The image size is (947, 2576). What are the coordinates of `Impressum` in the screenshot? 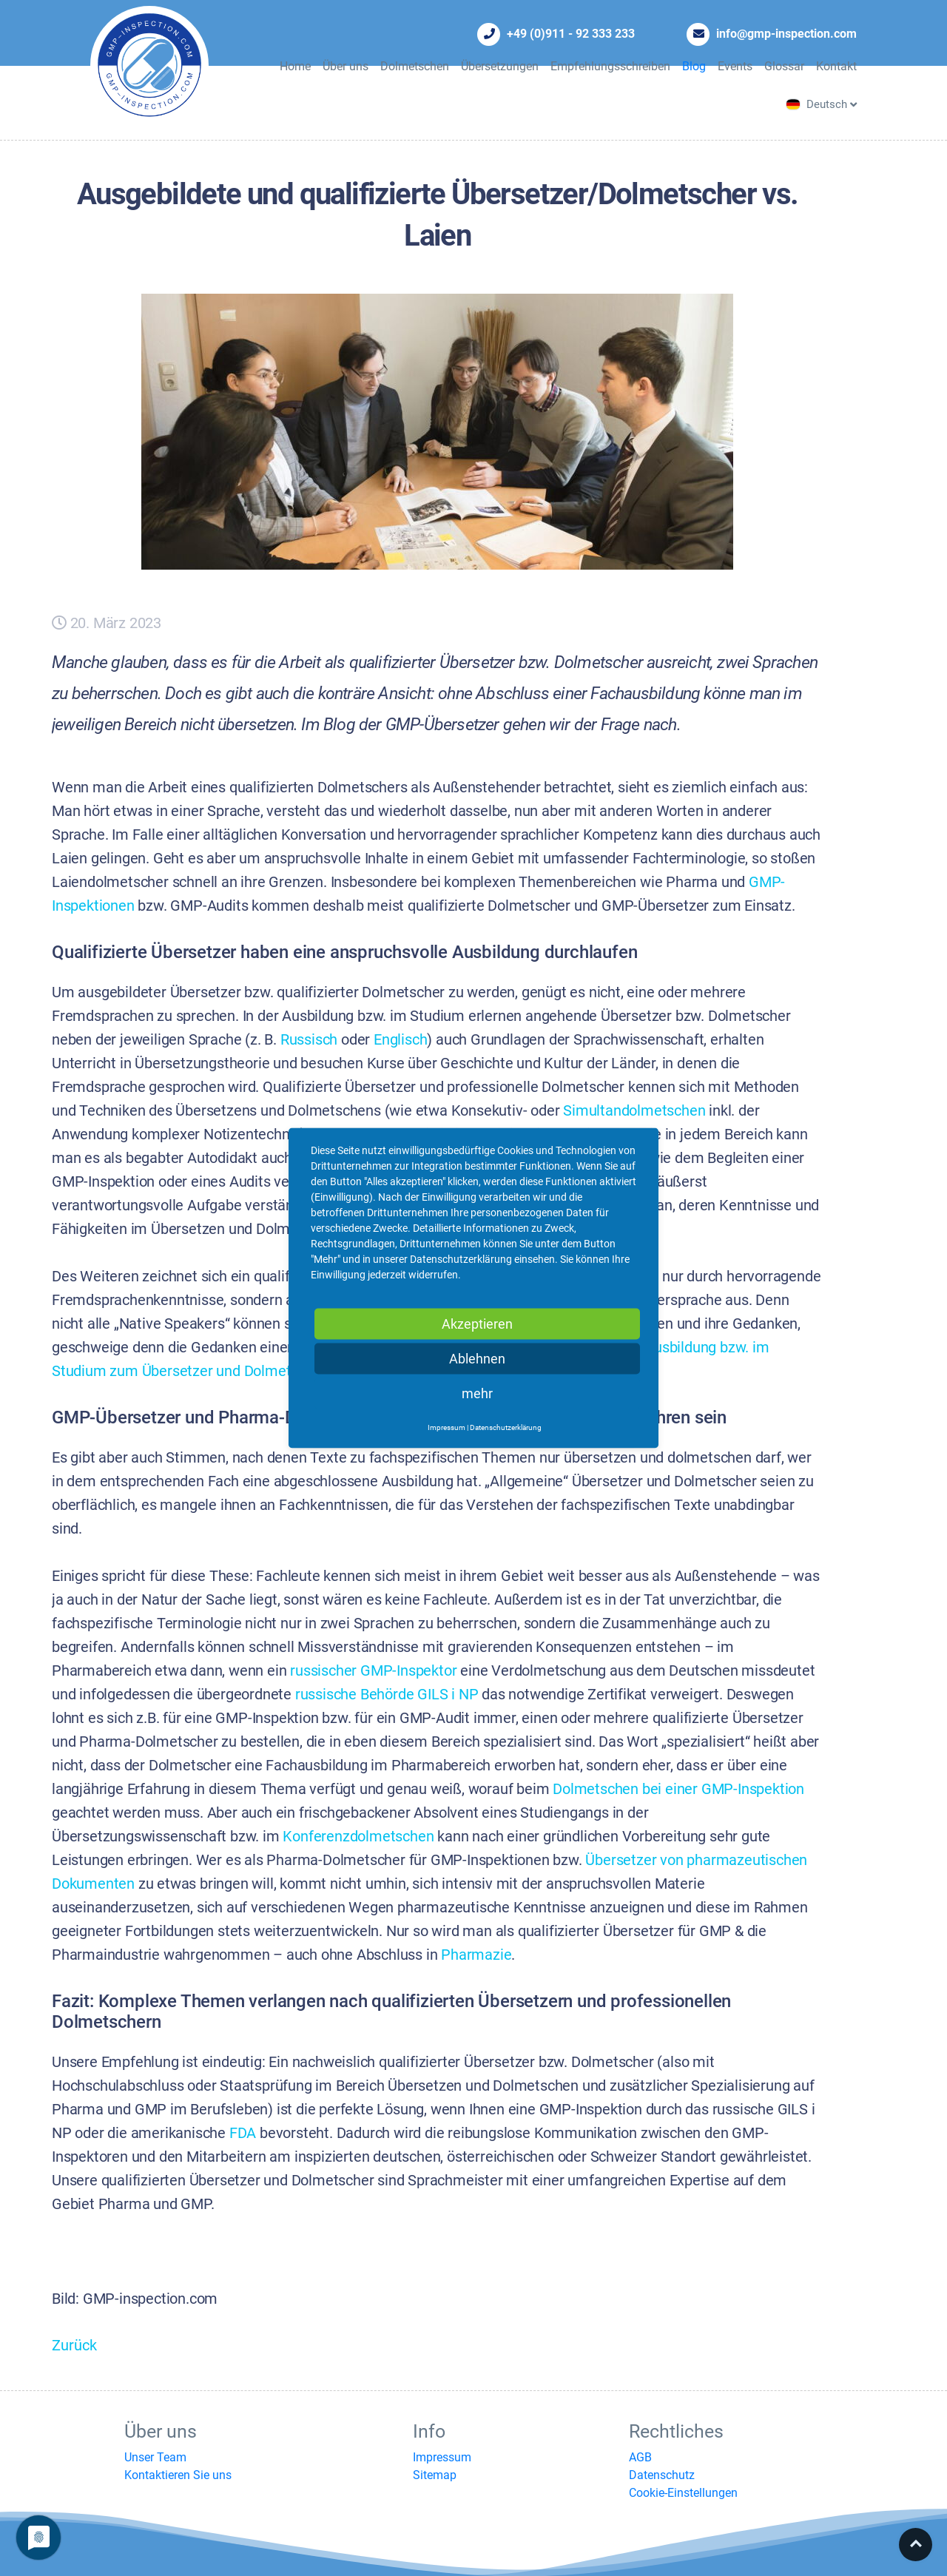 It's located at (442, 2457).